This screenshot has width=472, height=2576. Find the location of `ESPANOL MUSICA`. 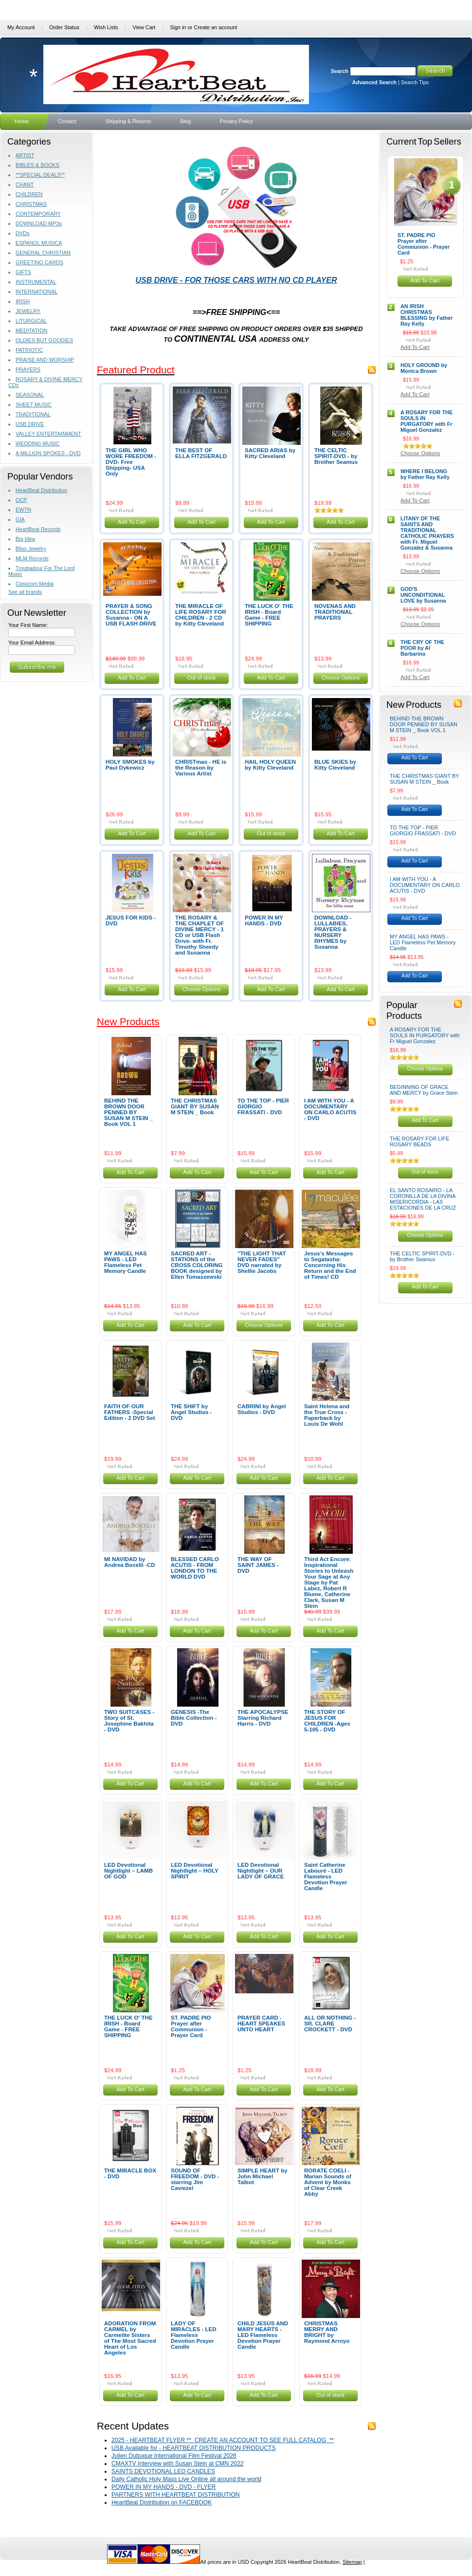

ESPANOL MUSICA is located at coordinates (39, 243).